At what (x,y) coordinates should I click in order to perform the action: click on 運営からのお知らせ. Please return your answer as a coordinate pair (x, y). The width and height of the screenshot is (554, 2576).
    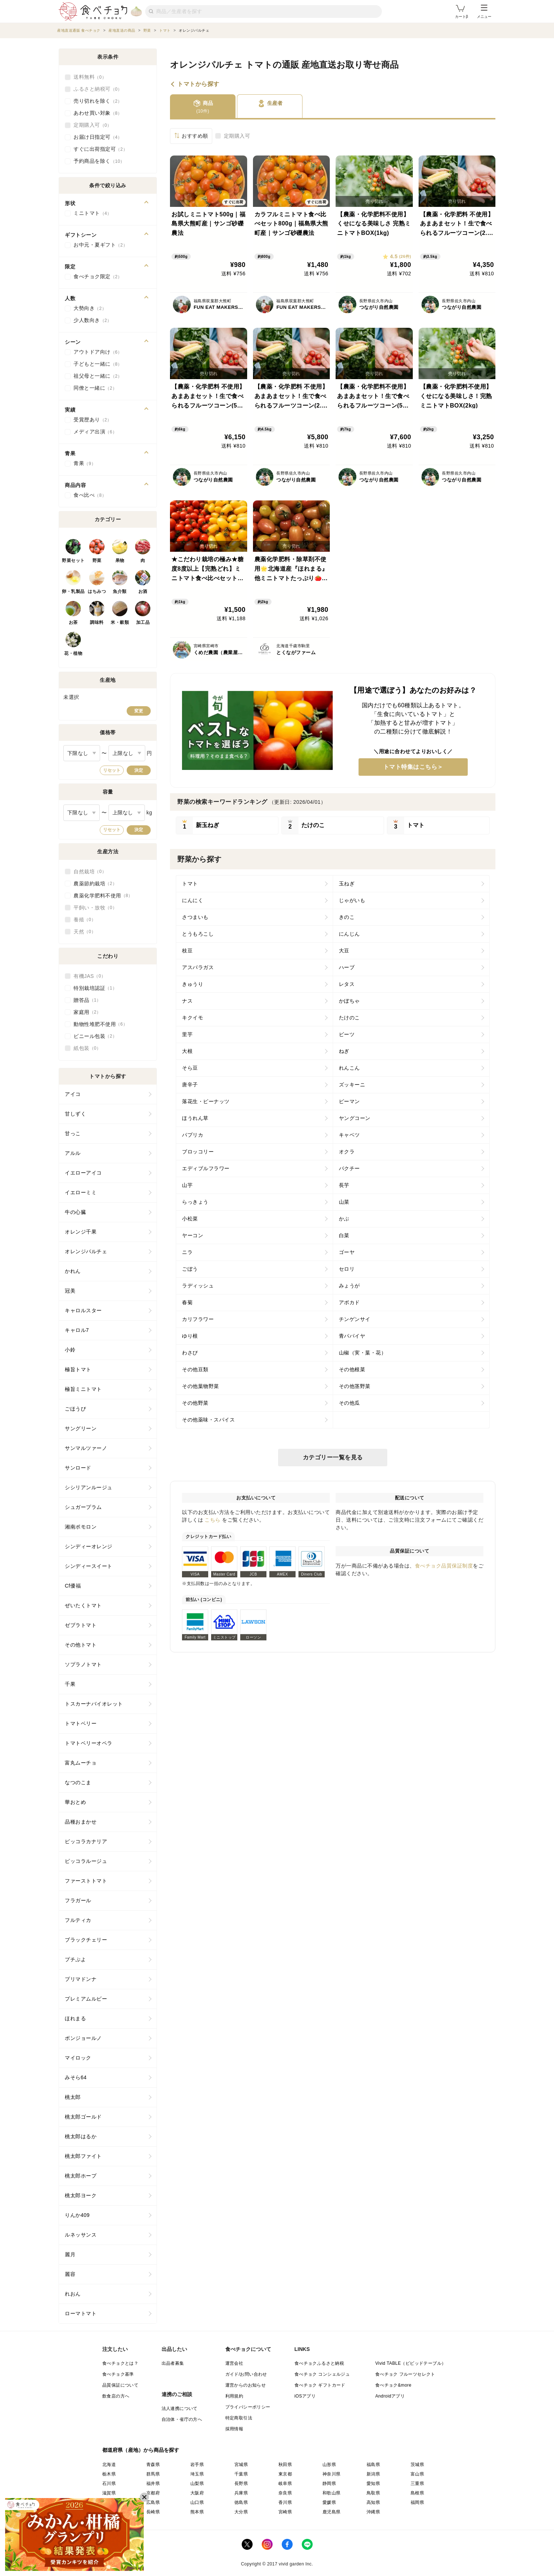
    Looking at the image, I should click on (245, 2385).